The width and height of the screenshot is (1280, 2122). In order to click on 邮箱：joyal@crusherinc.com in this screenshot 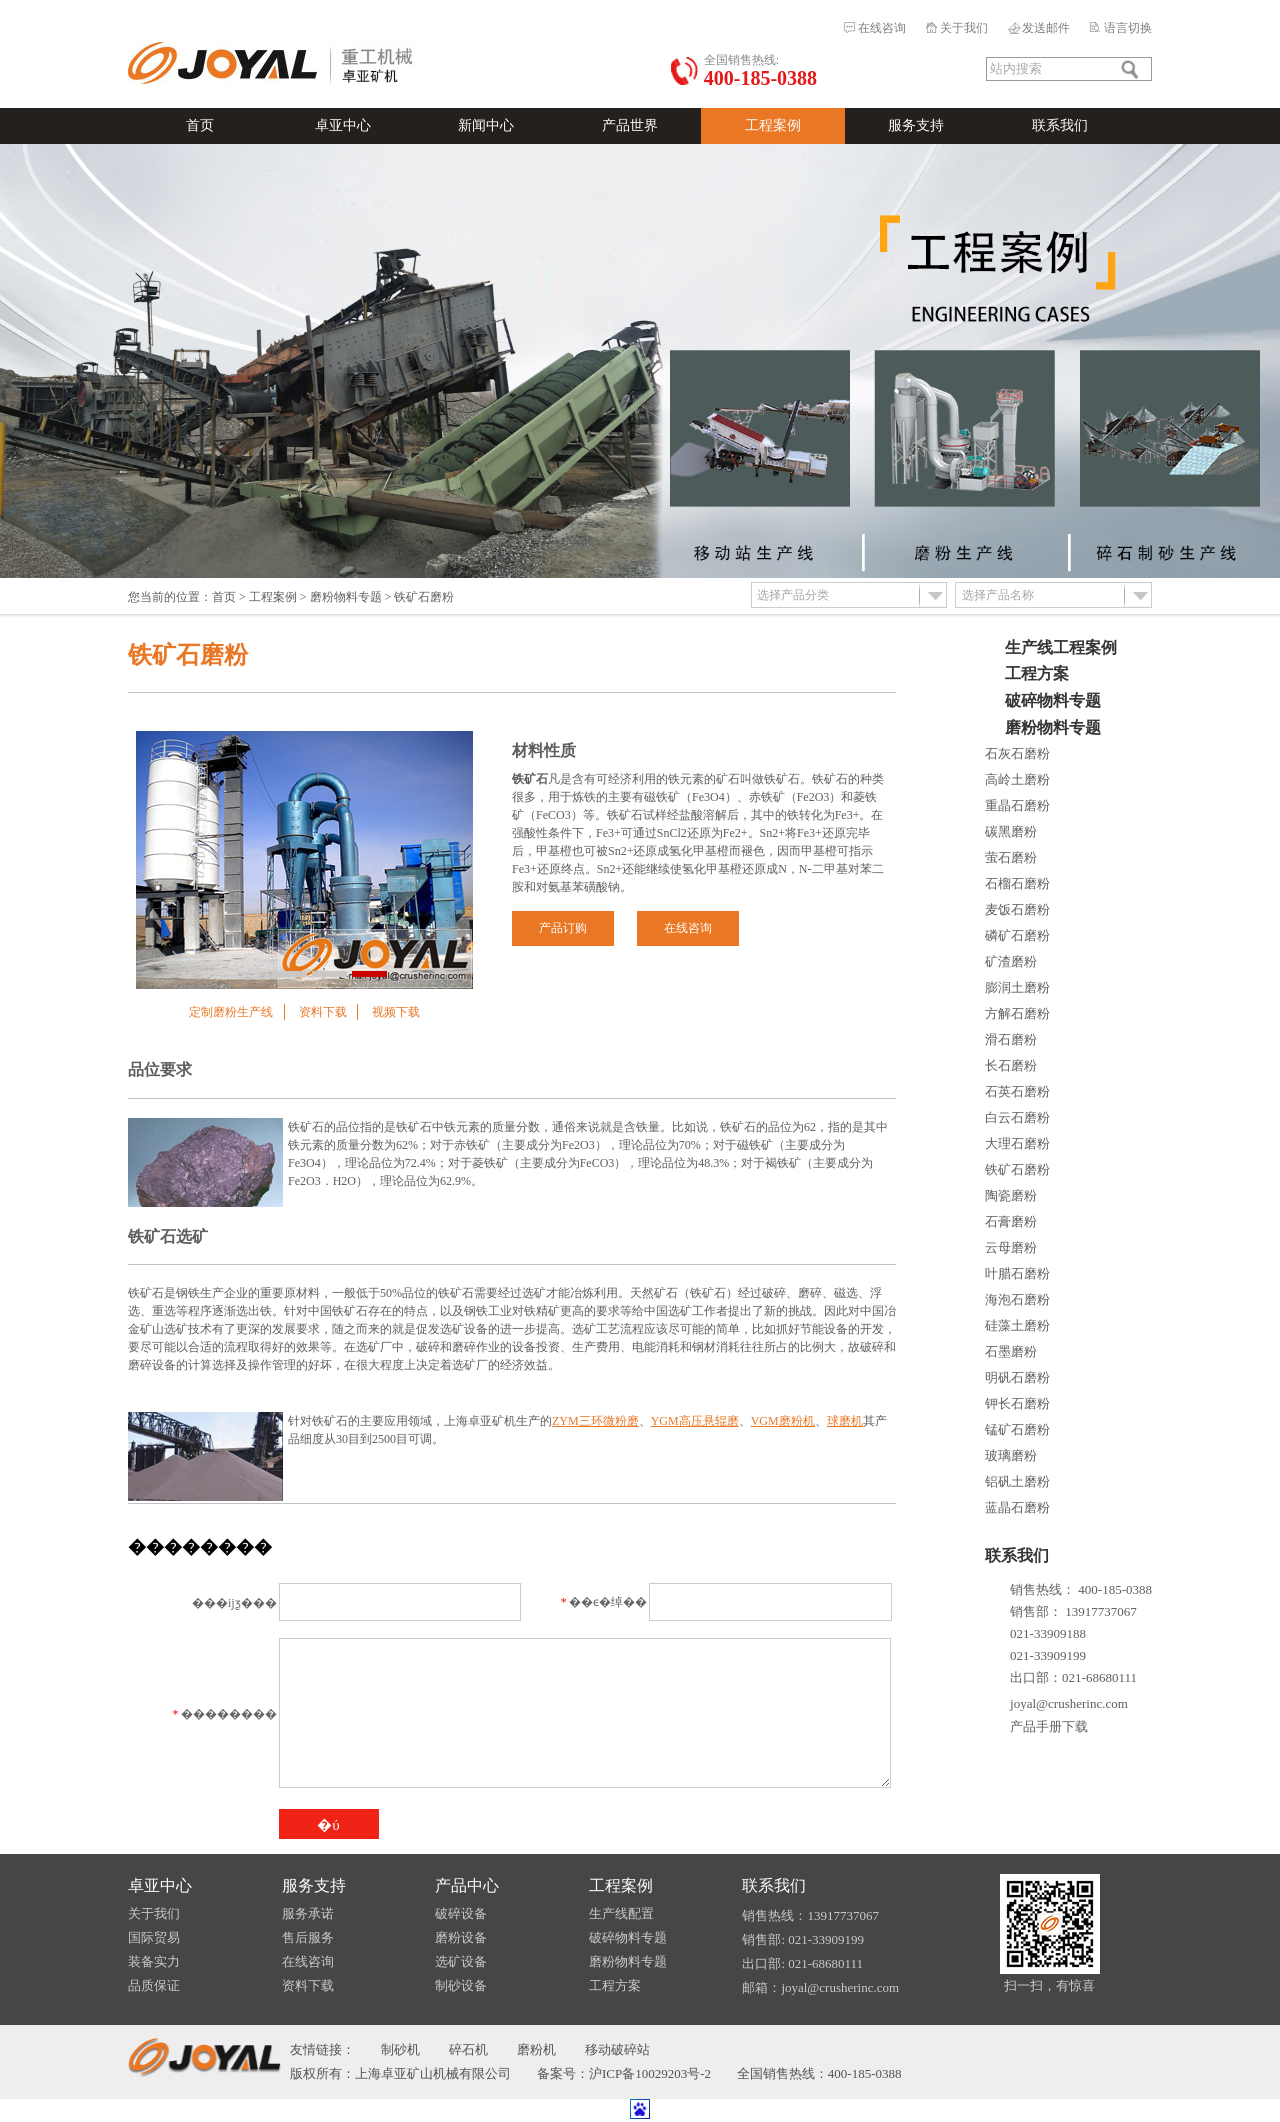, I will do `click(820, 1987)`.